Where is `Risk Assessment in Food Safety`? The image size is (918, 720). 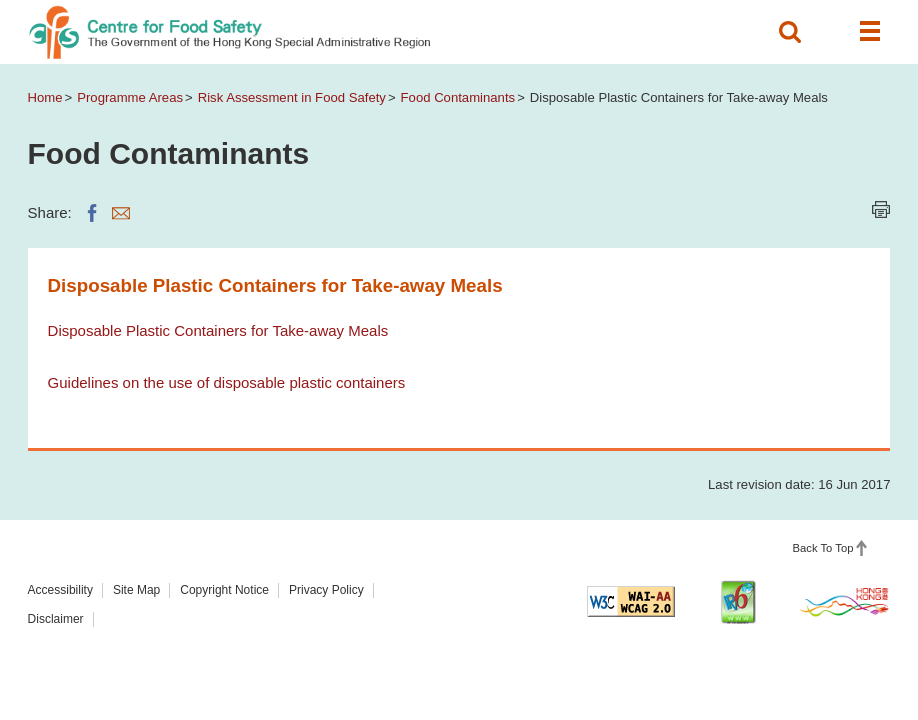
Risk Assessment in Food Safety is located at coordinates (292, 97).